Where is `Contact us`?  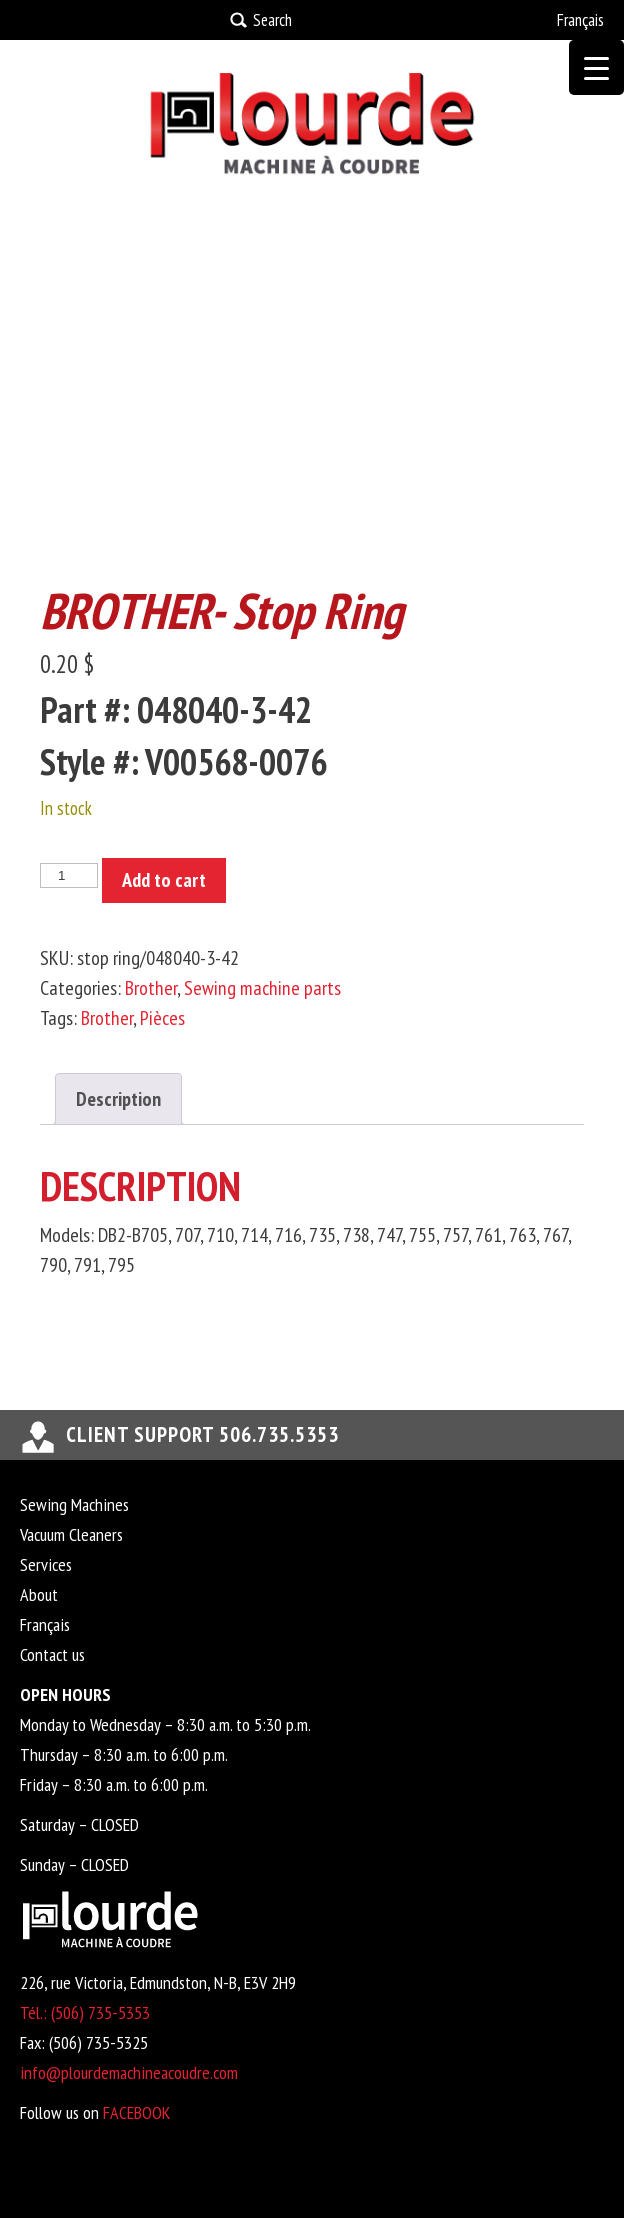 Contact us is located at coordinates (52, 1654).